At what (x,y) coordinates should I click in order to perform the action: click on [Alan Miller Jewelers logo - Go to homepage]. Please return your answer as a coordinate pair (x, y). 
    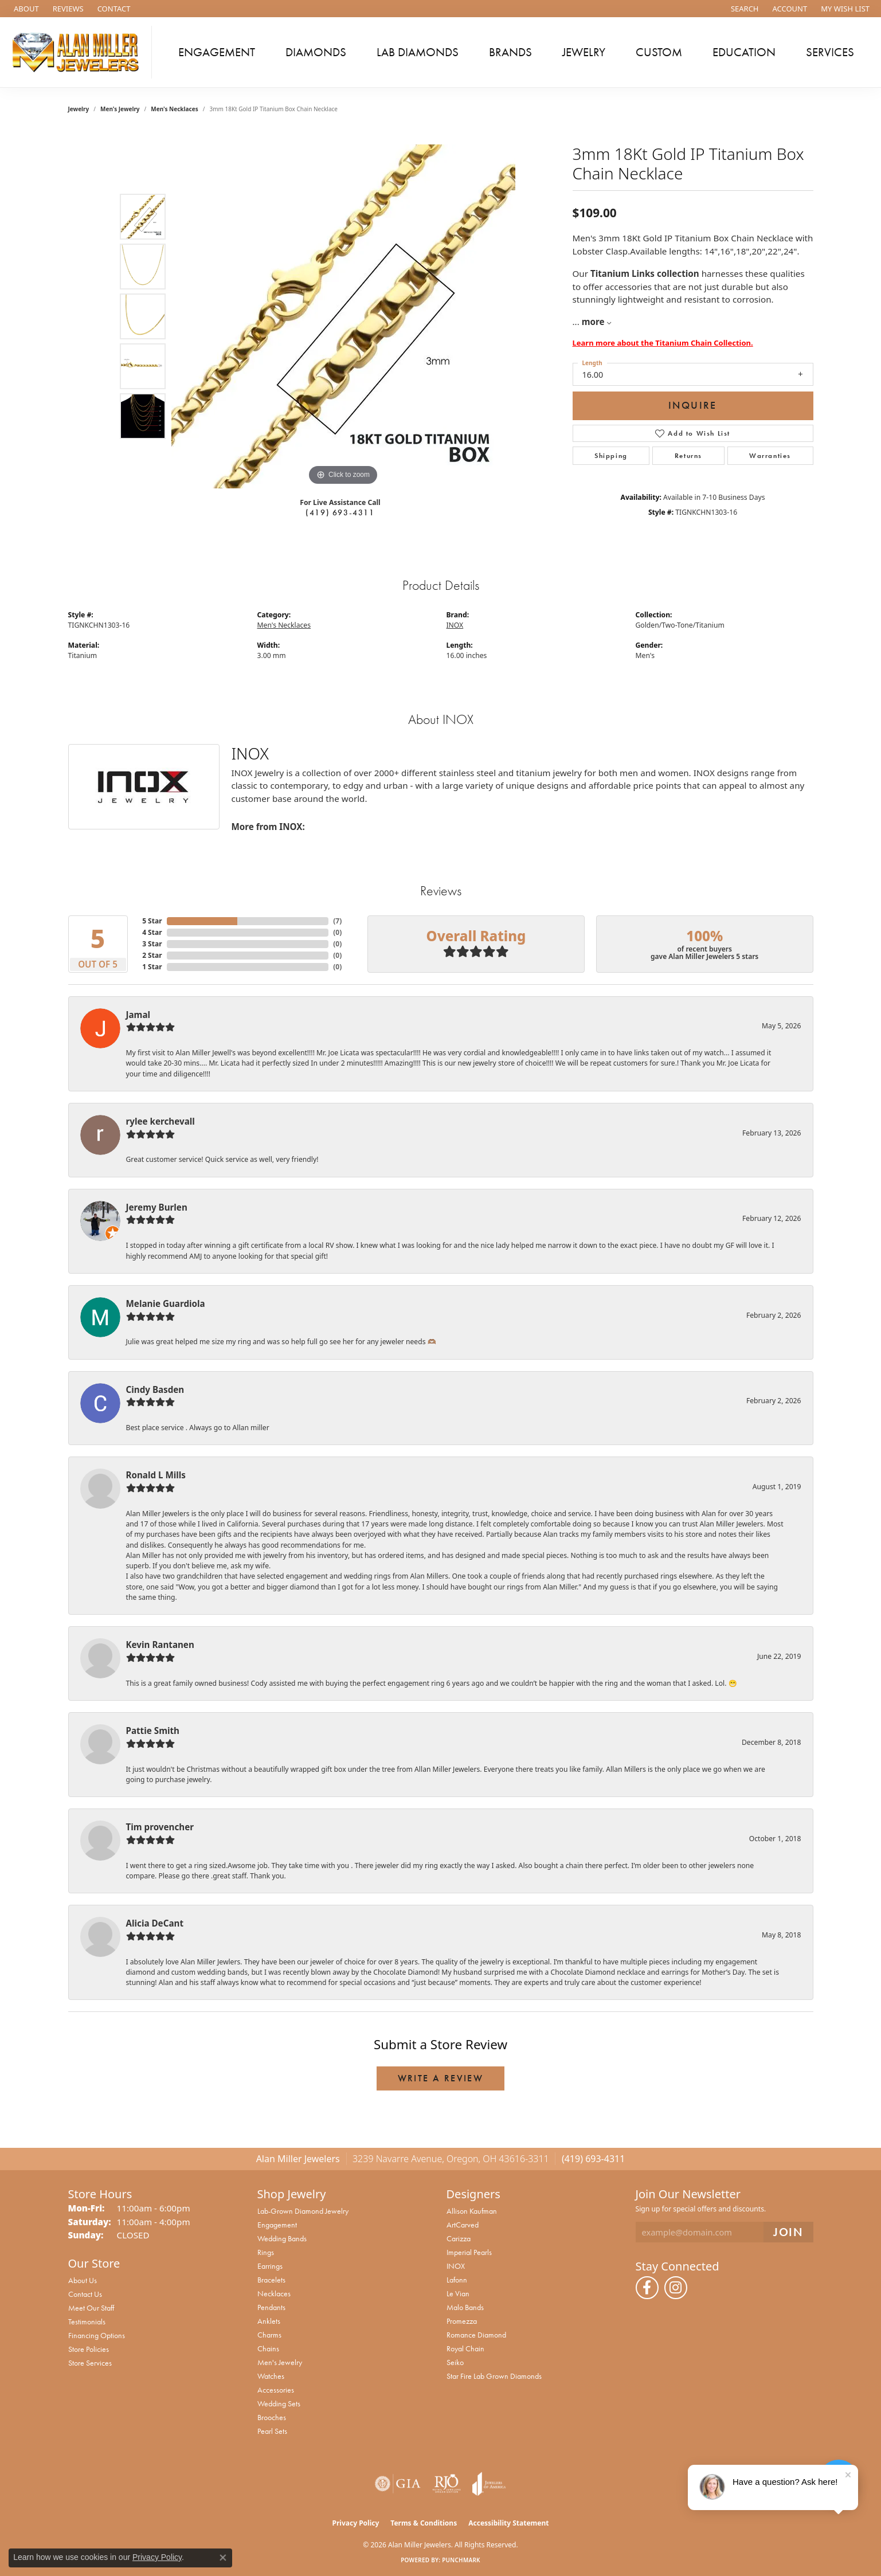
    Looking at the image, I should click on (79, 52).